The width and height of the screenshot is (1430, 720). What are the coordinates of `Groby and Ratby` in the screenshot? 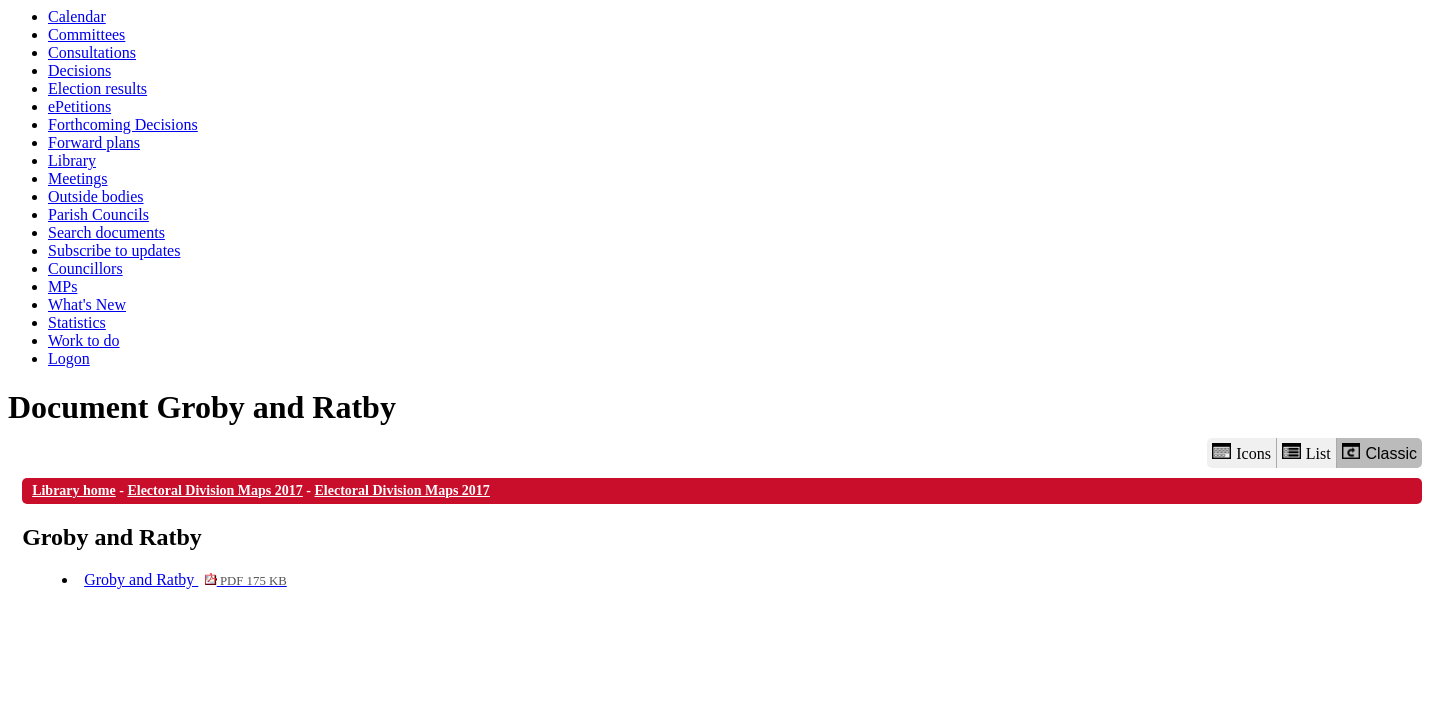 It's located at (185, 579).